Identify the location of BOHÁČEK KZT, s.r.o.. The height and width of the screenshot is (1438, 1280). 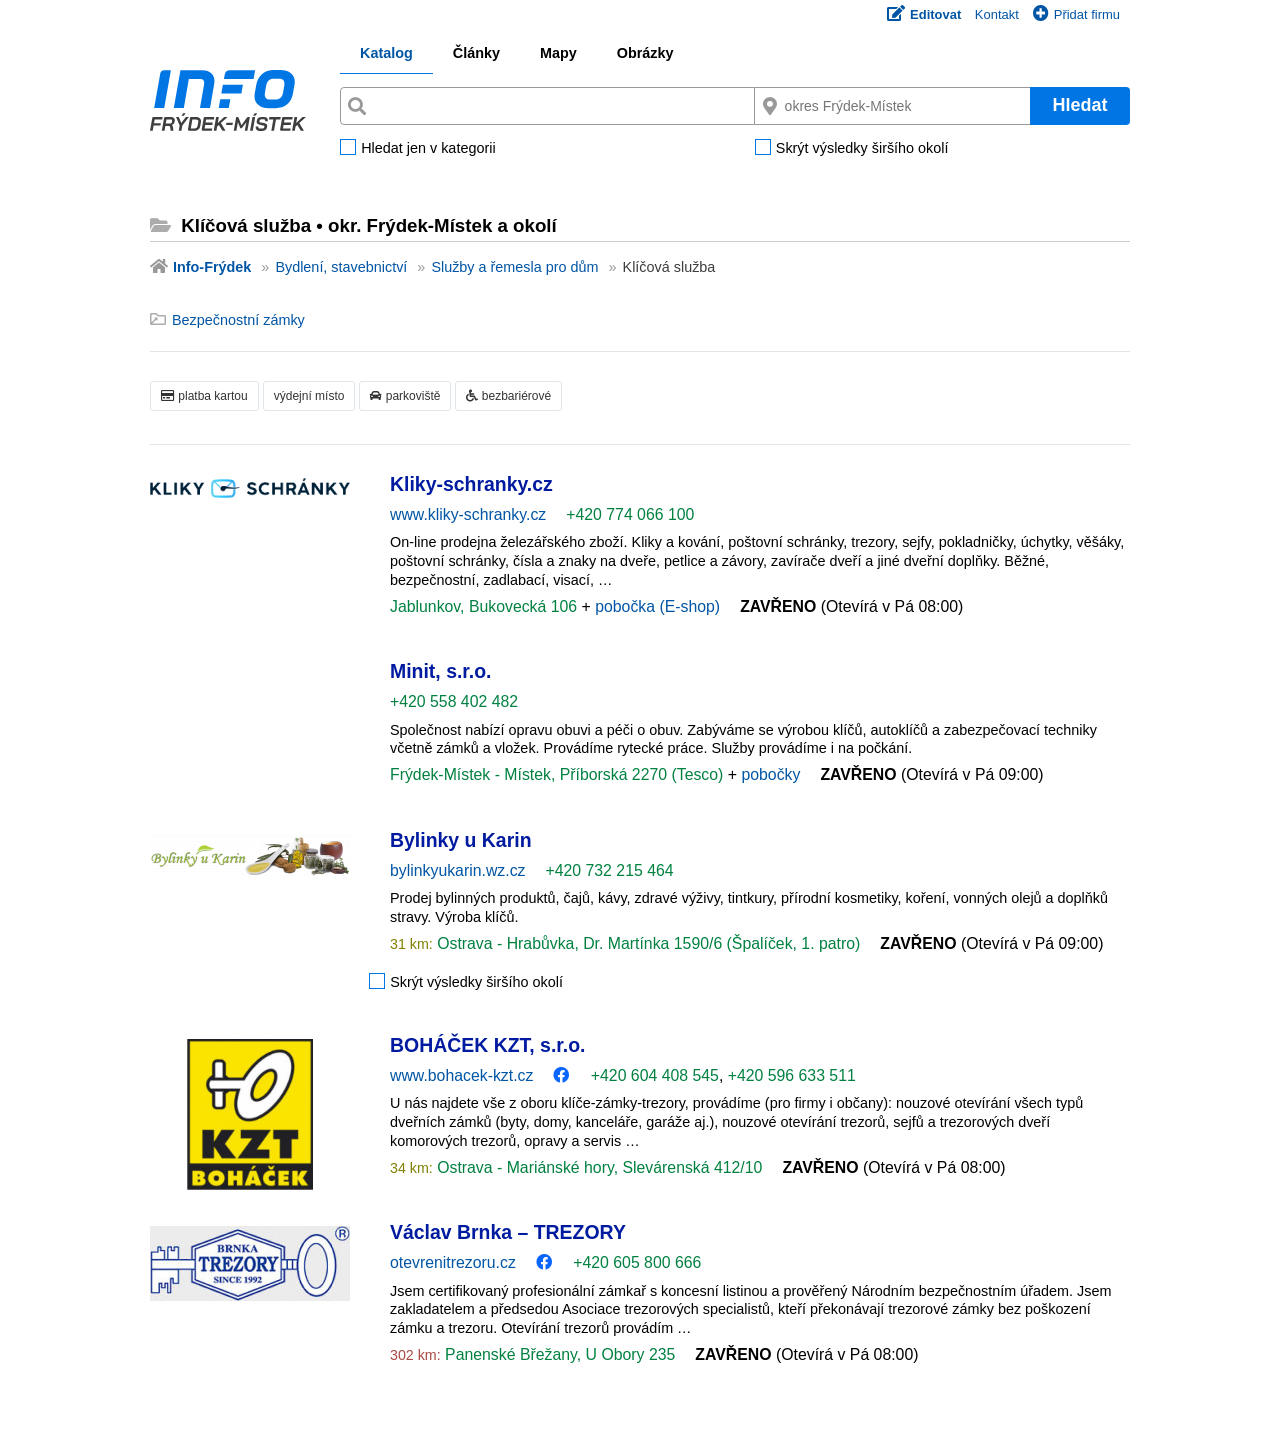
(487, 1045).